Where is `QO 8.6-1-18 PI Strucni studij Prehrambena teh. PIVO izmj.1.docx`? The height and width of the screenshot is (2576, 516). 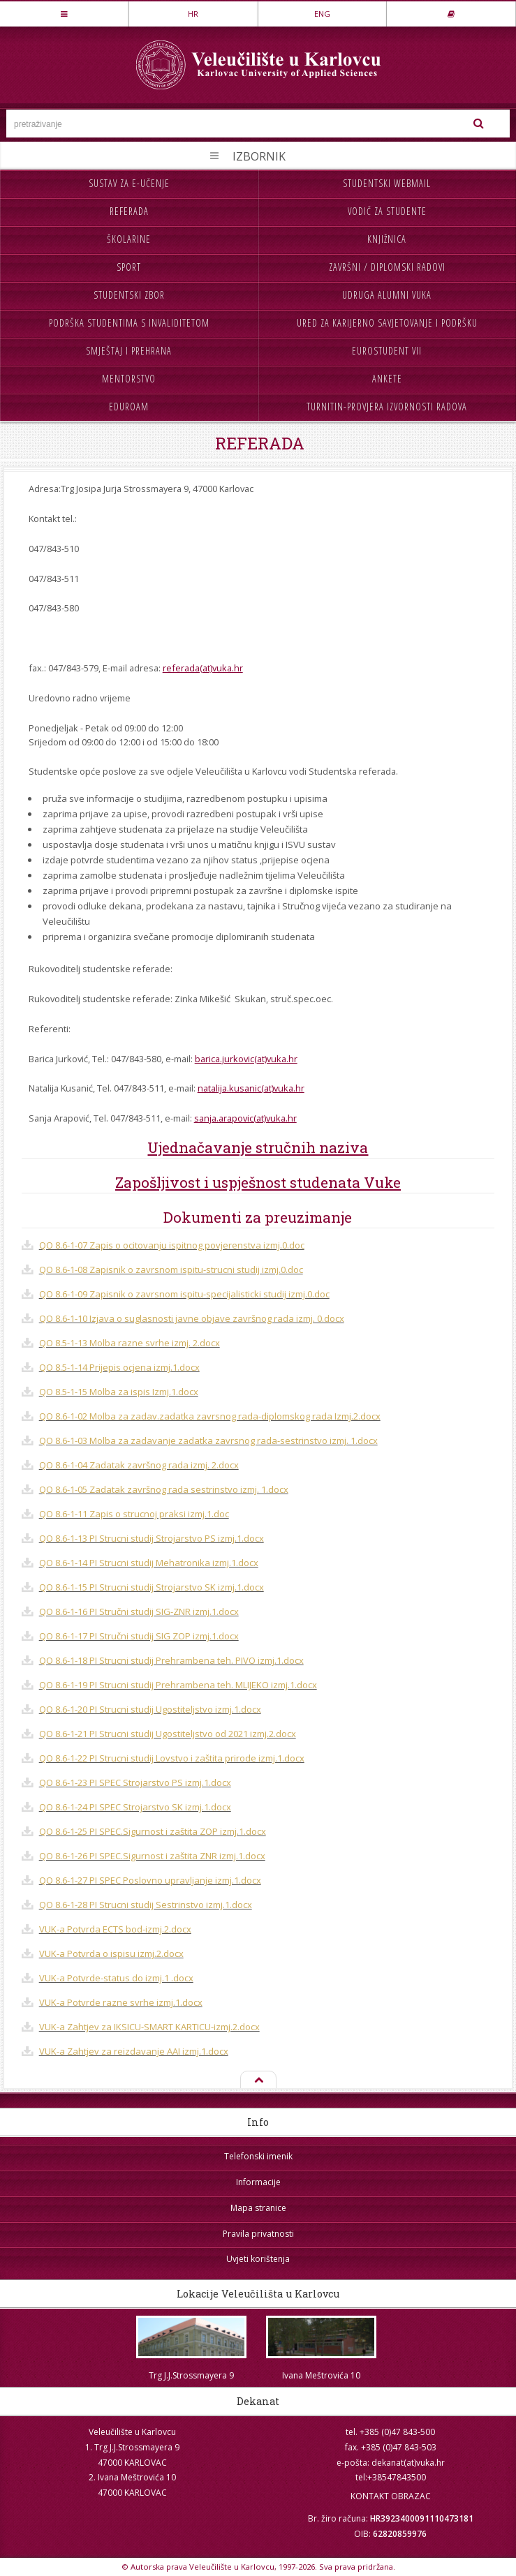
QO 8.6-1-18 PI Strucni studij Prehrambena teh. PIVO izmj.1.docx is located at coordinates (171, 1660).